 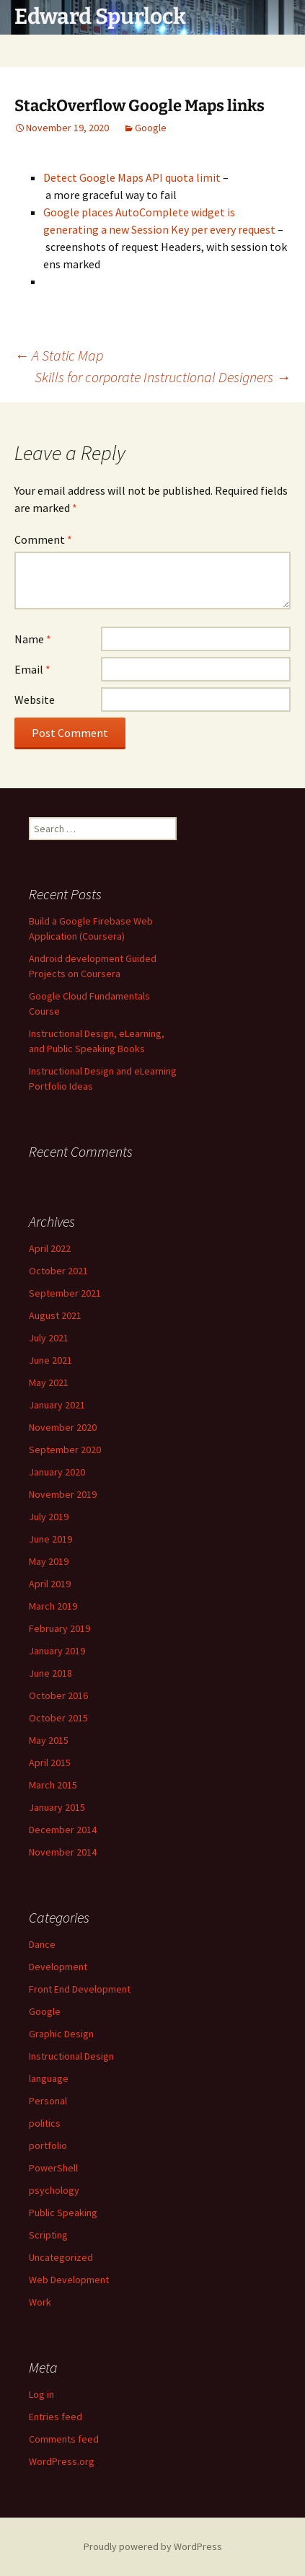 I want to click on Skills for corporate Instructional Designers, so click(x=163, y=377).